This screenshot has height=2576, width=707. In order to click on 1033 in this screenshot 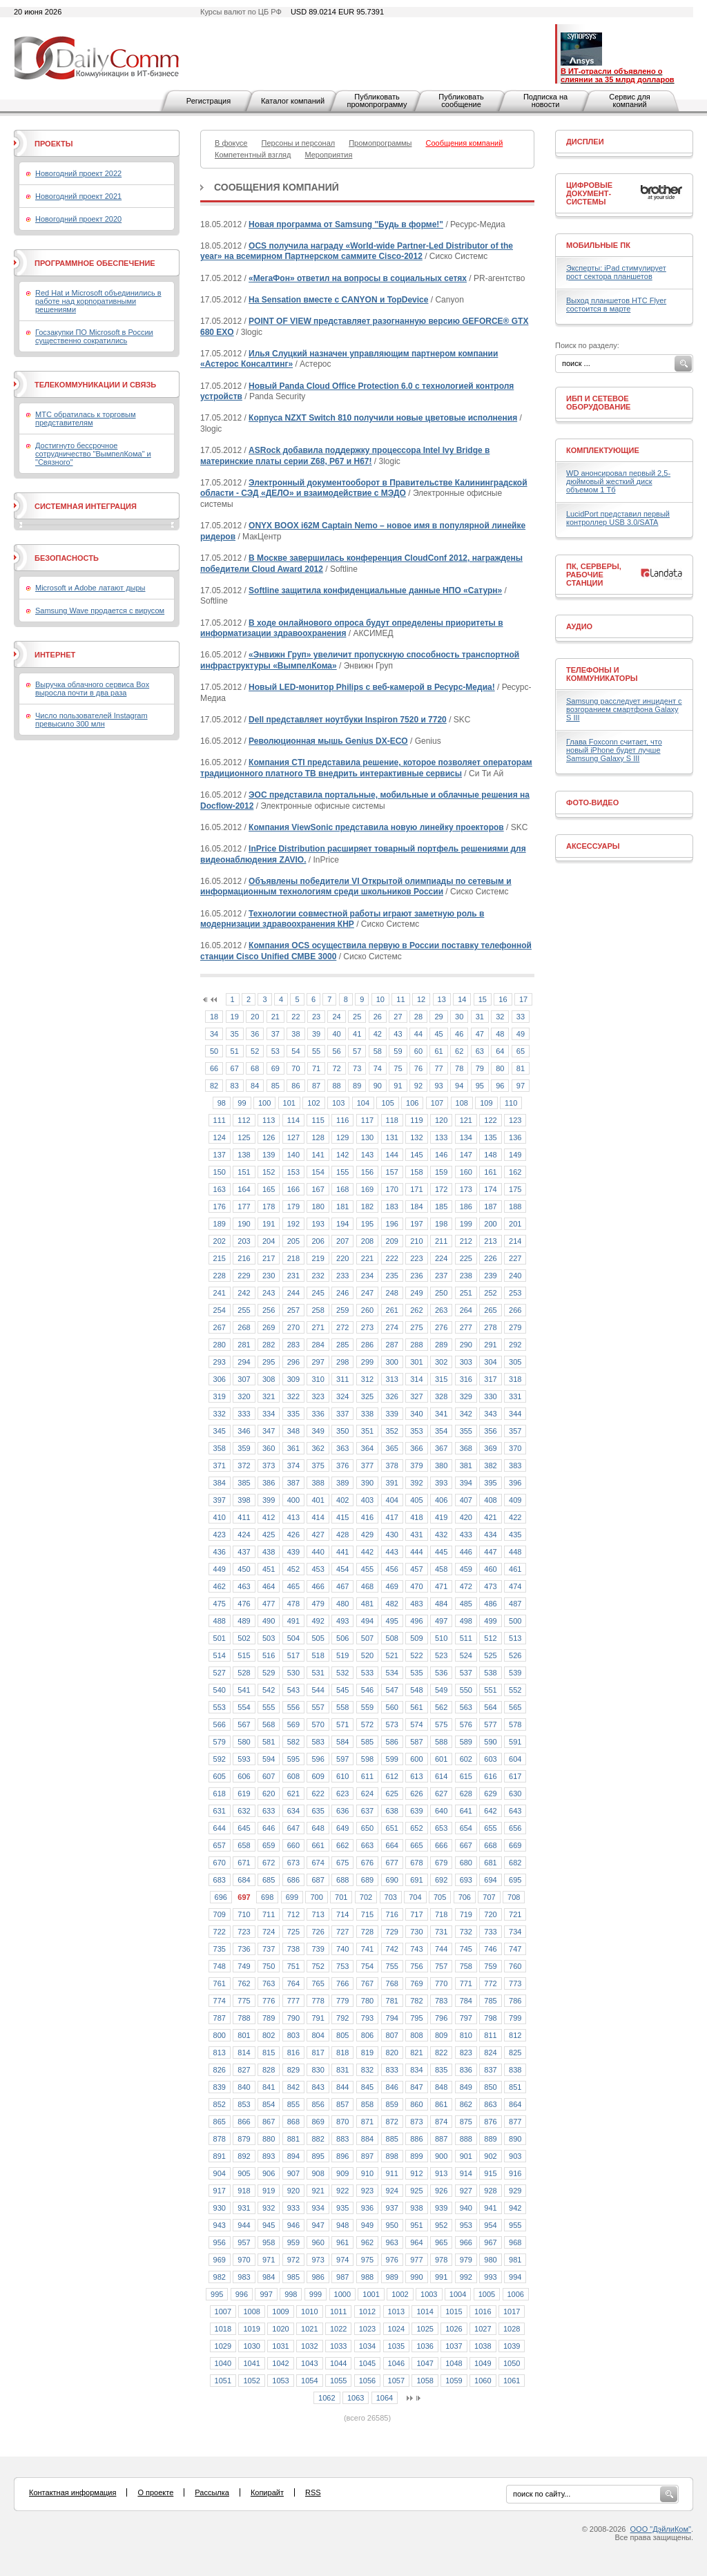, I will do `click(338, 2346)`.